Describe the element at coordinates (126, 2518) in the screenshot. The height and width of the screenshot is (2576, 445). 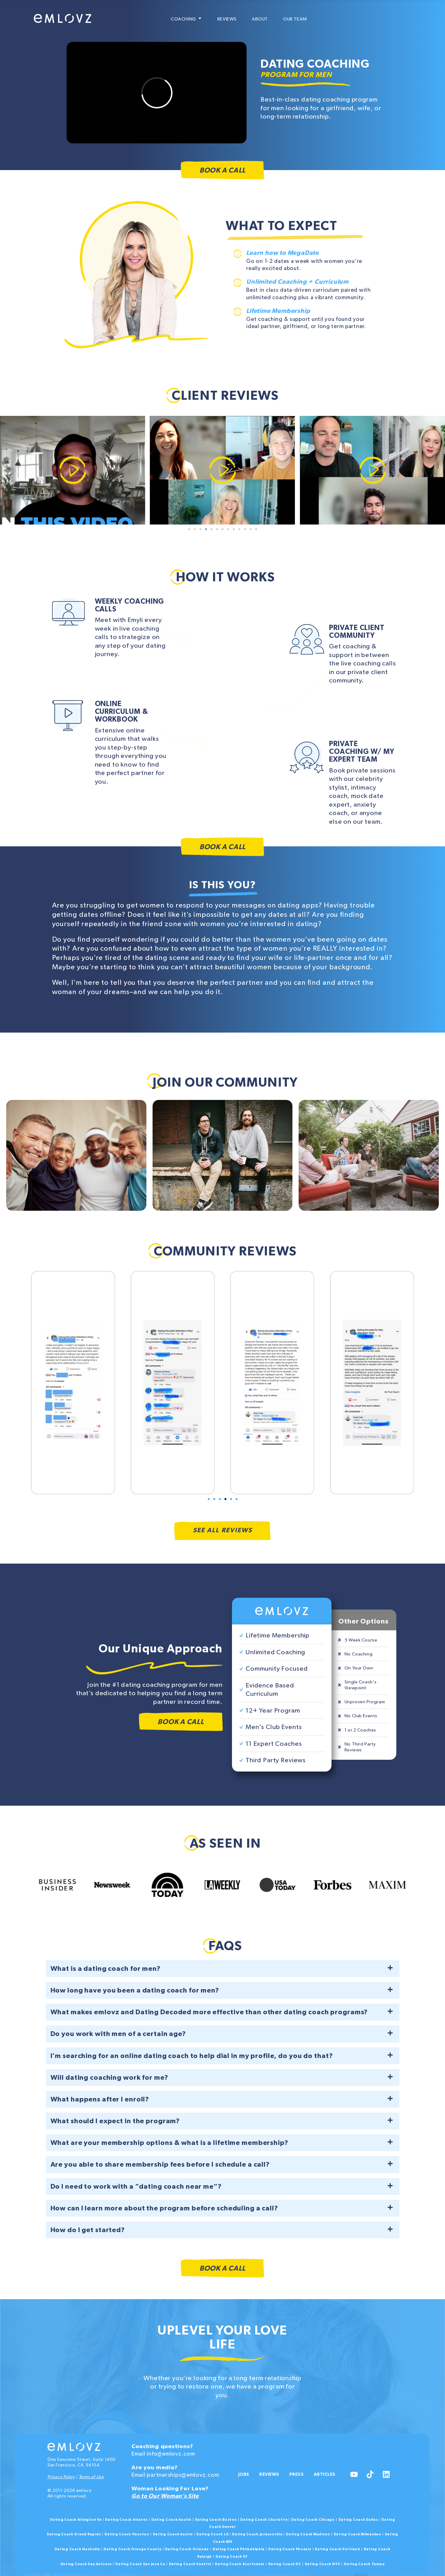
I see `Dating Coach Atlanta` at that location.